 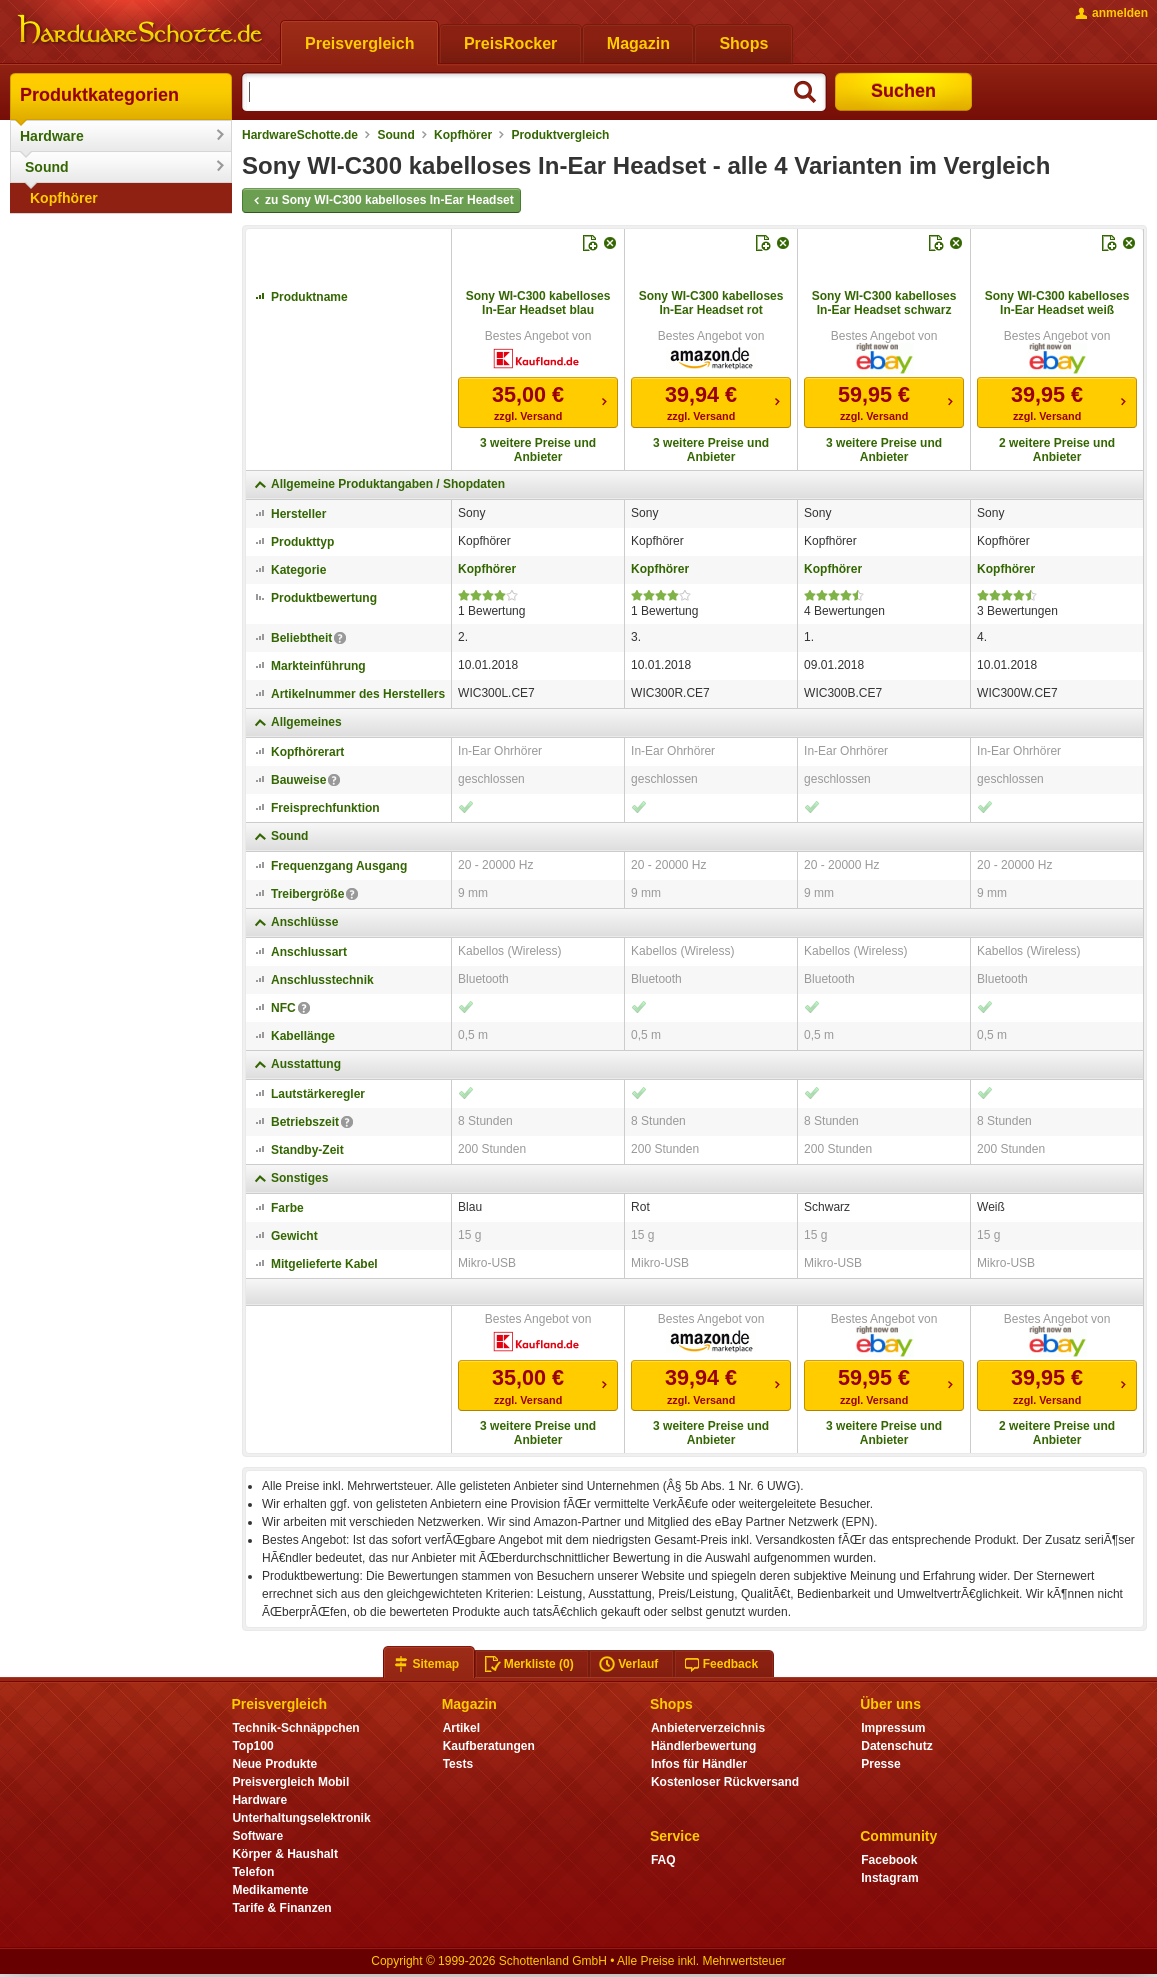 I want to click on Presse, so click(x=880, y=1764).